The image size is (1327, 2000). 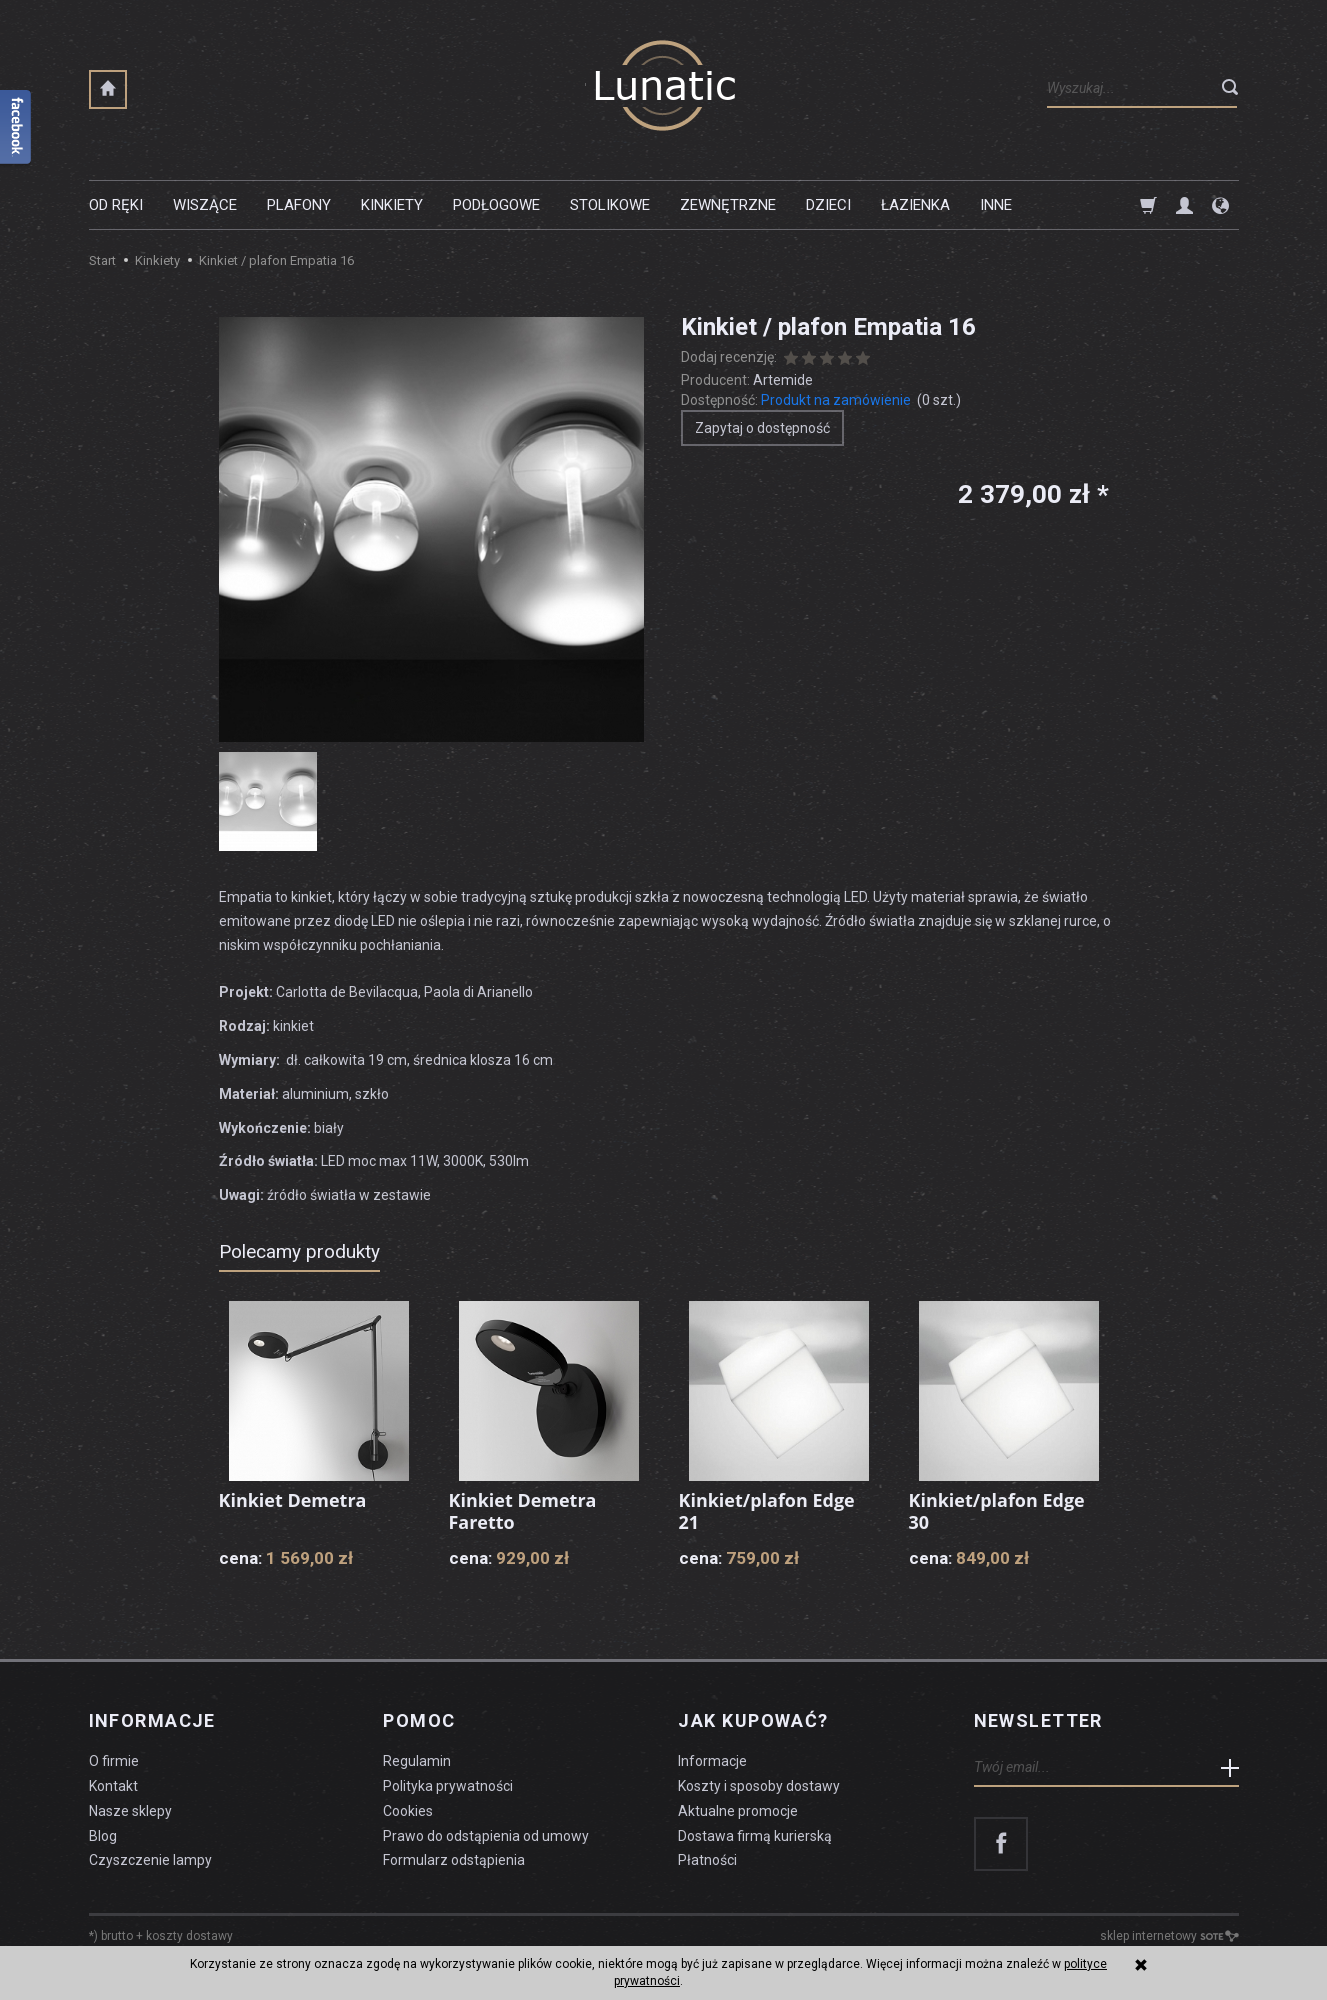 I want to click on Stolikowe, so click(x=610, y=205).